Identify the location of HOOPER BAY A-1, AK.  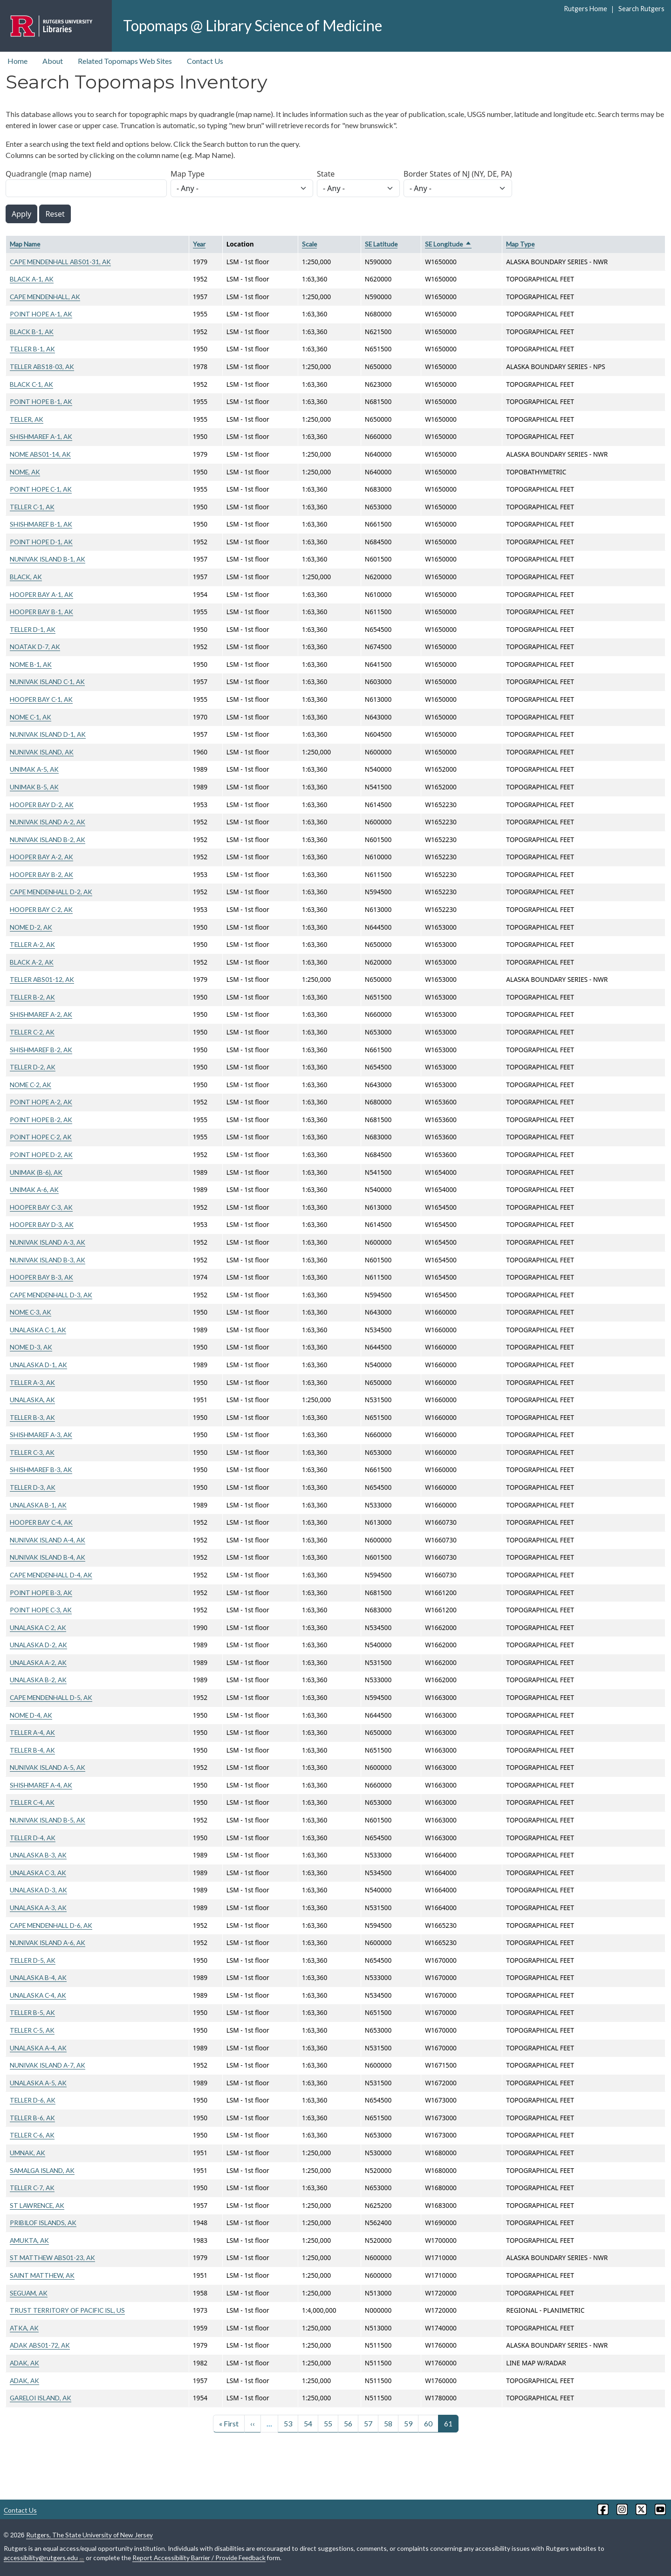
(41, 594).